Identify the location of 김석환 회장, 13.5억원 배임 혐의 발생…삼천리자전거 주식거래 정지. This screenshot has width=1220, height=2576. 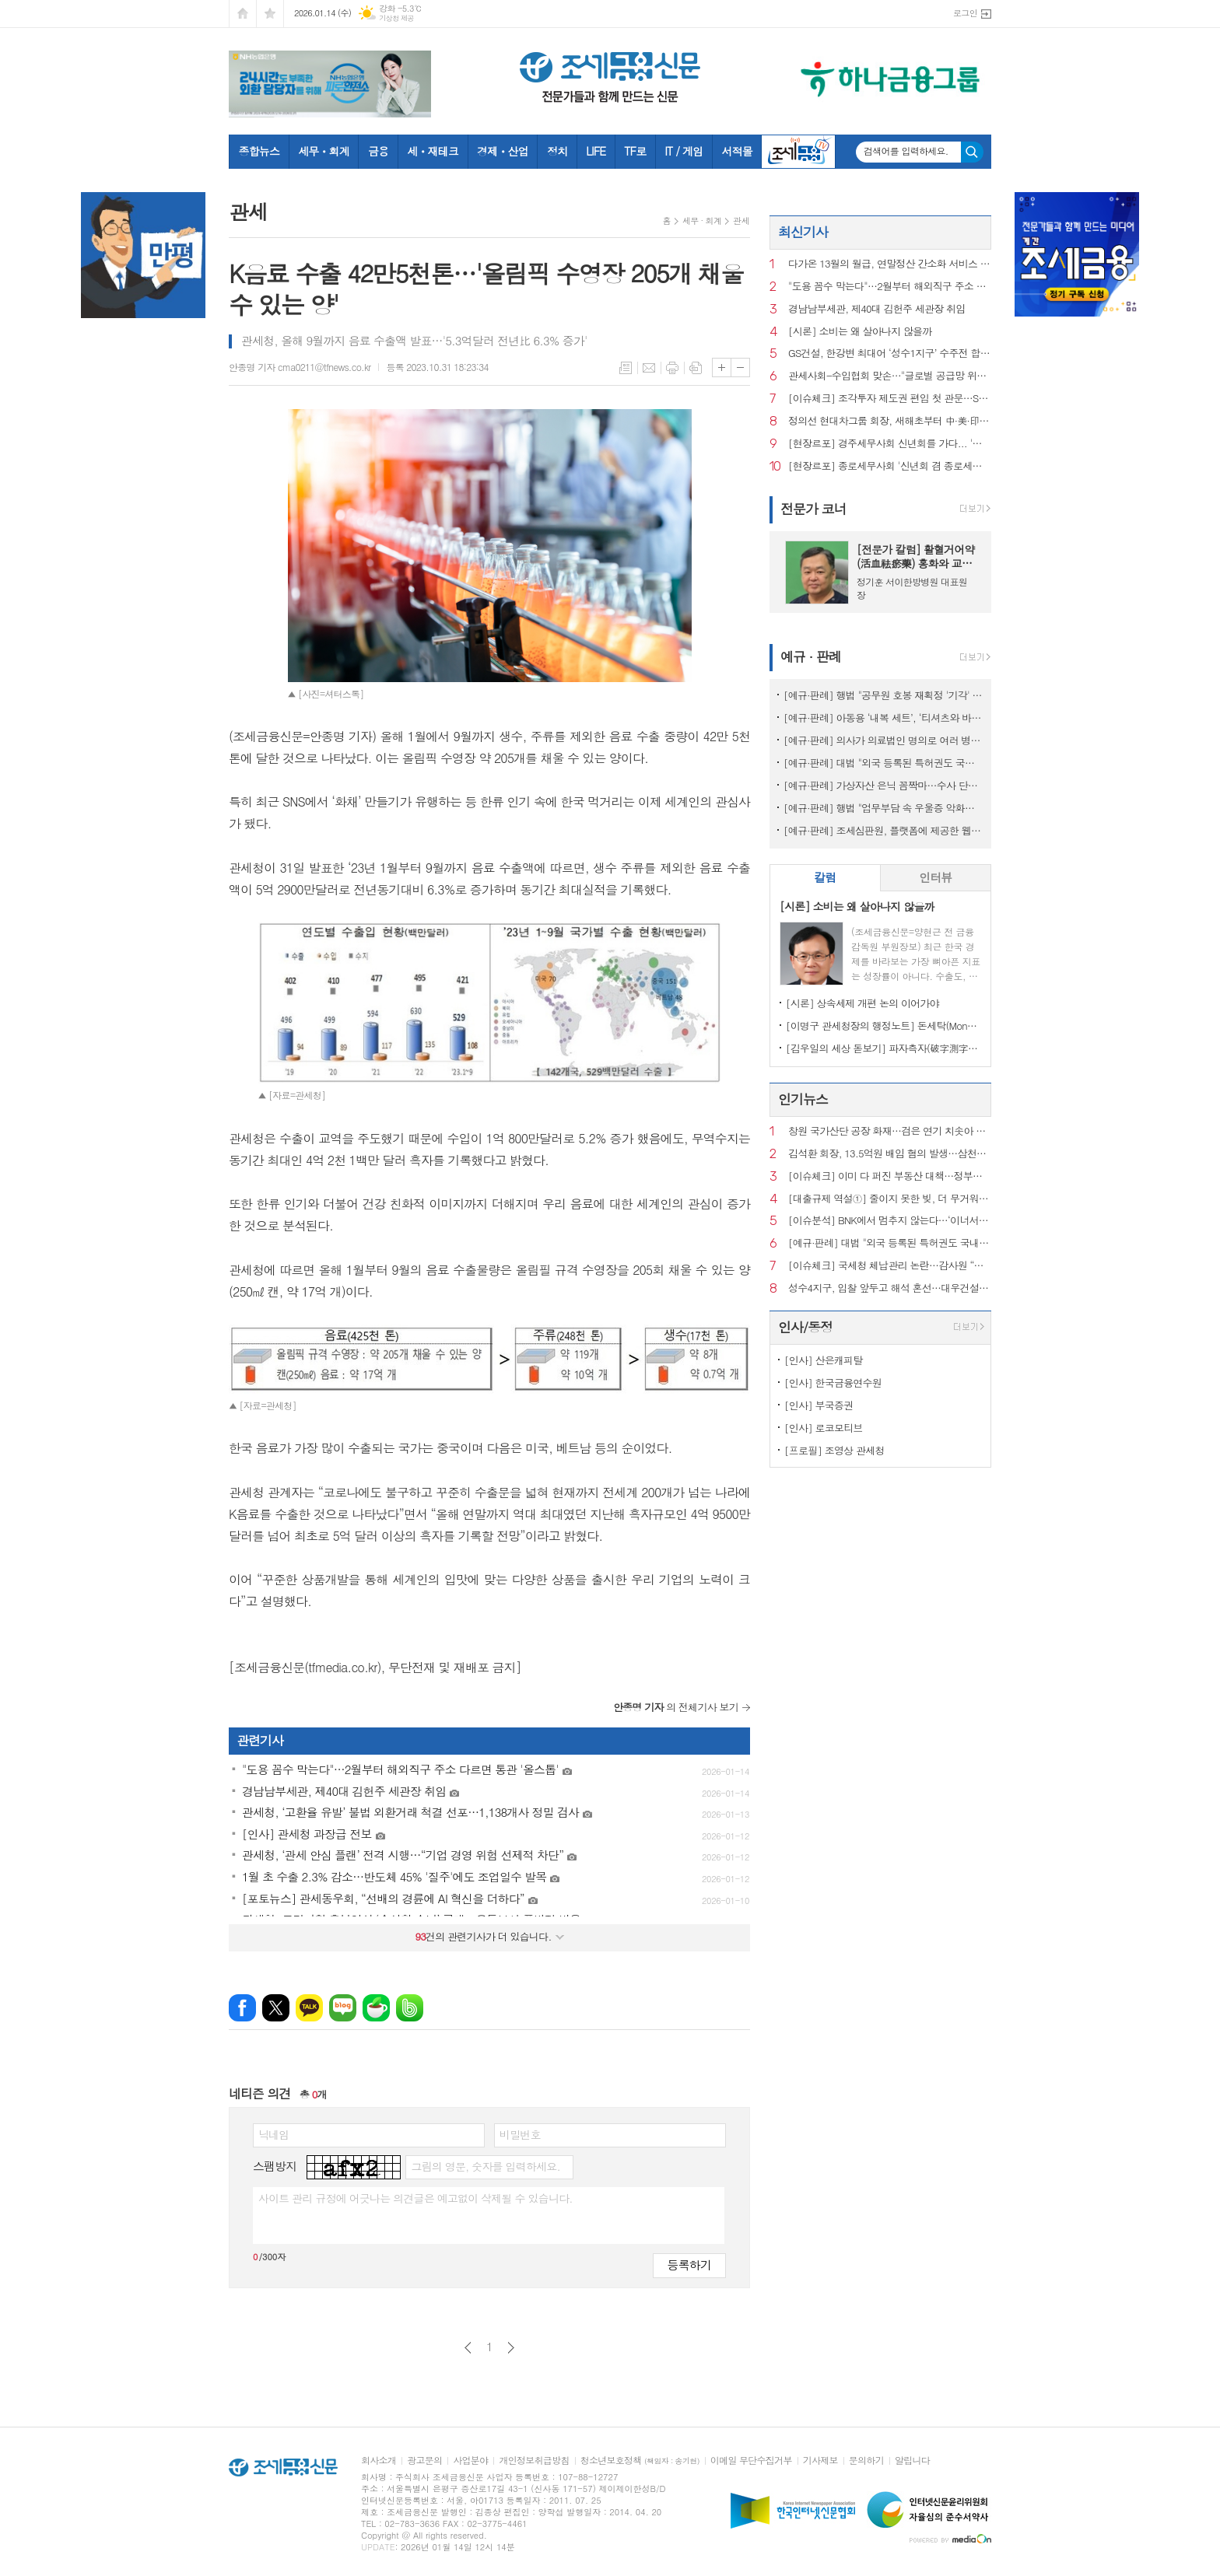
(889, 1153).